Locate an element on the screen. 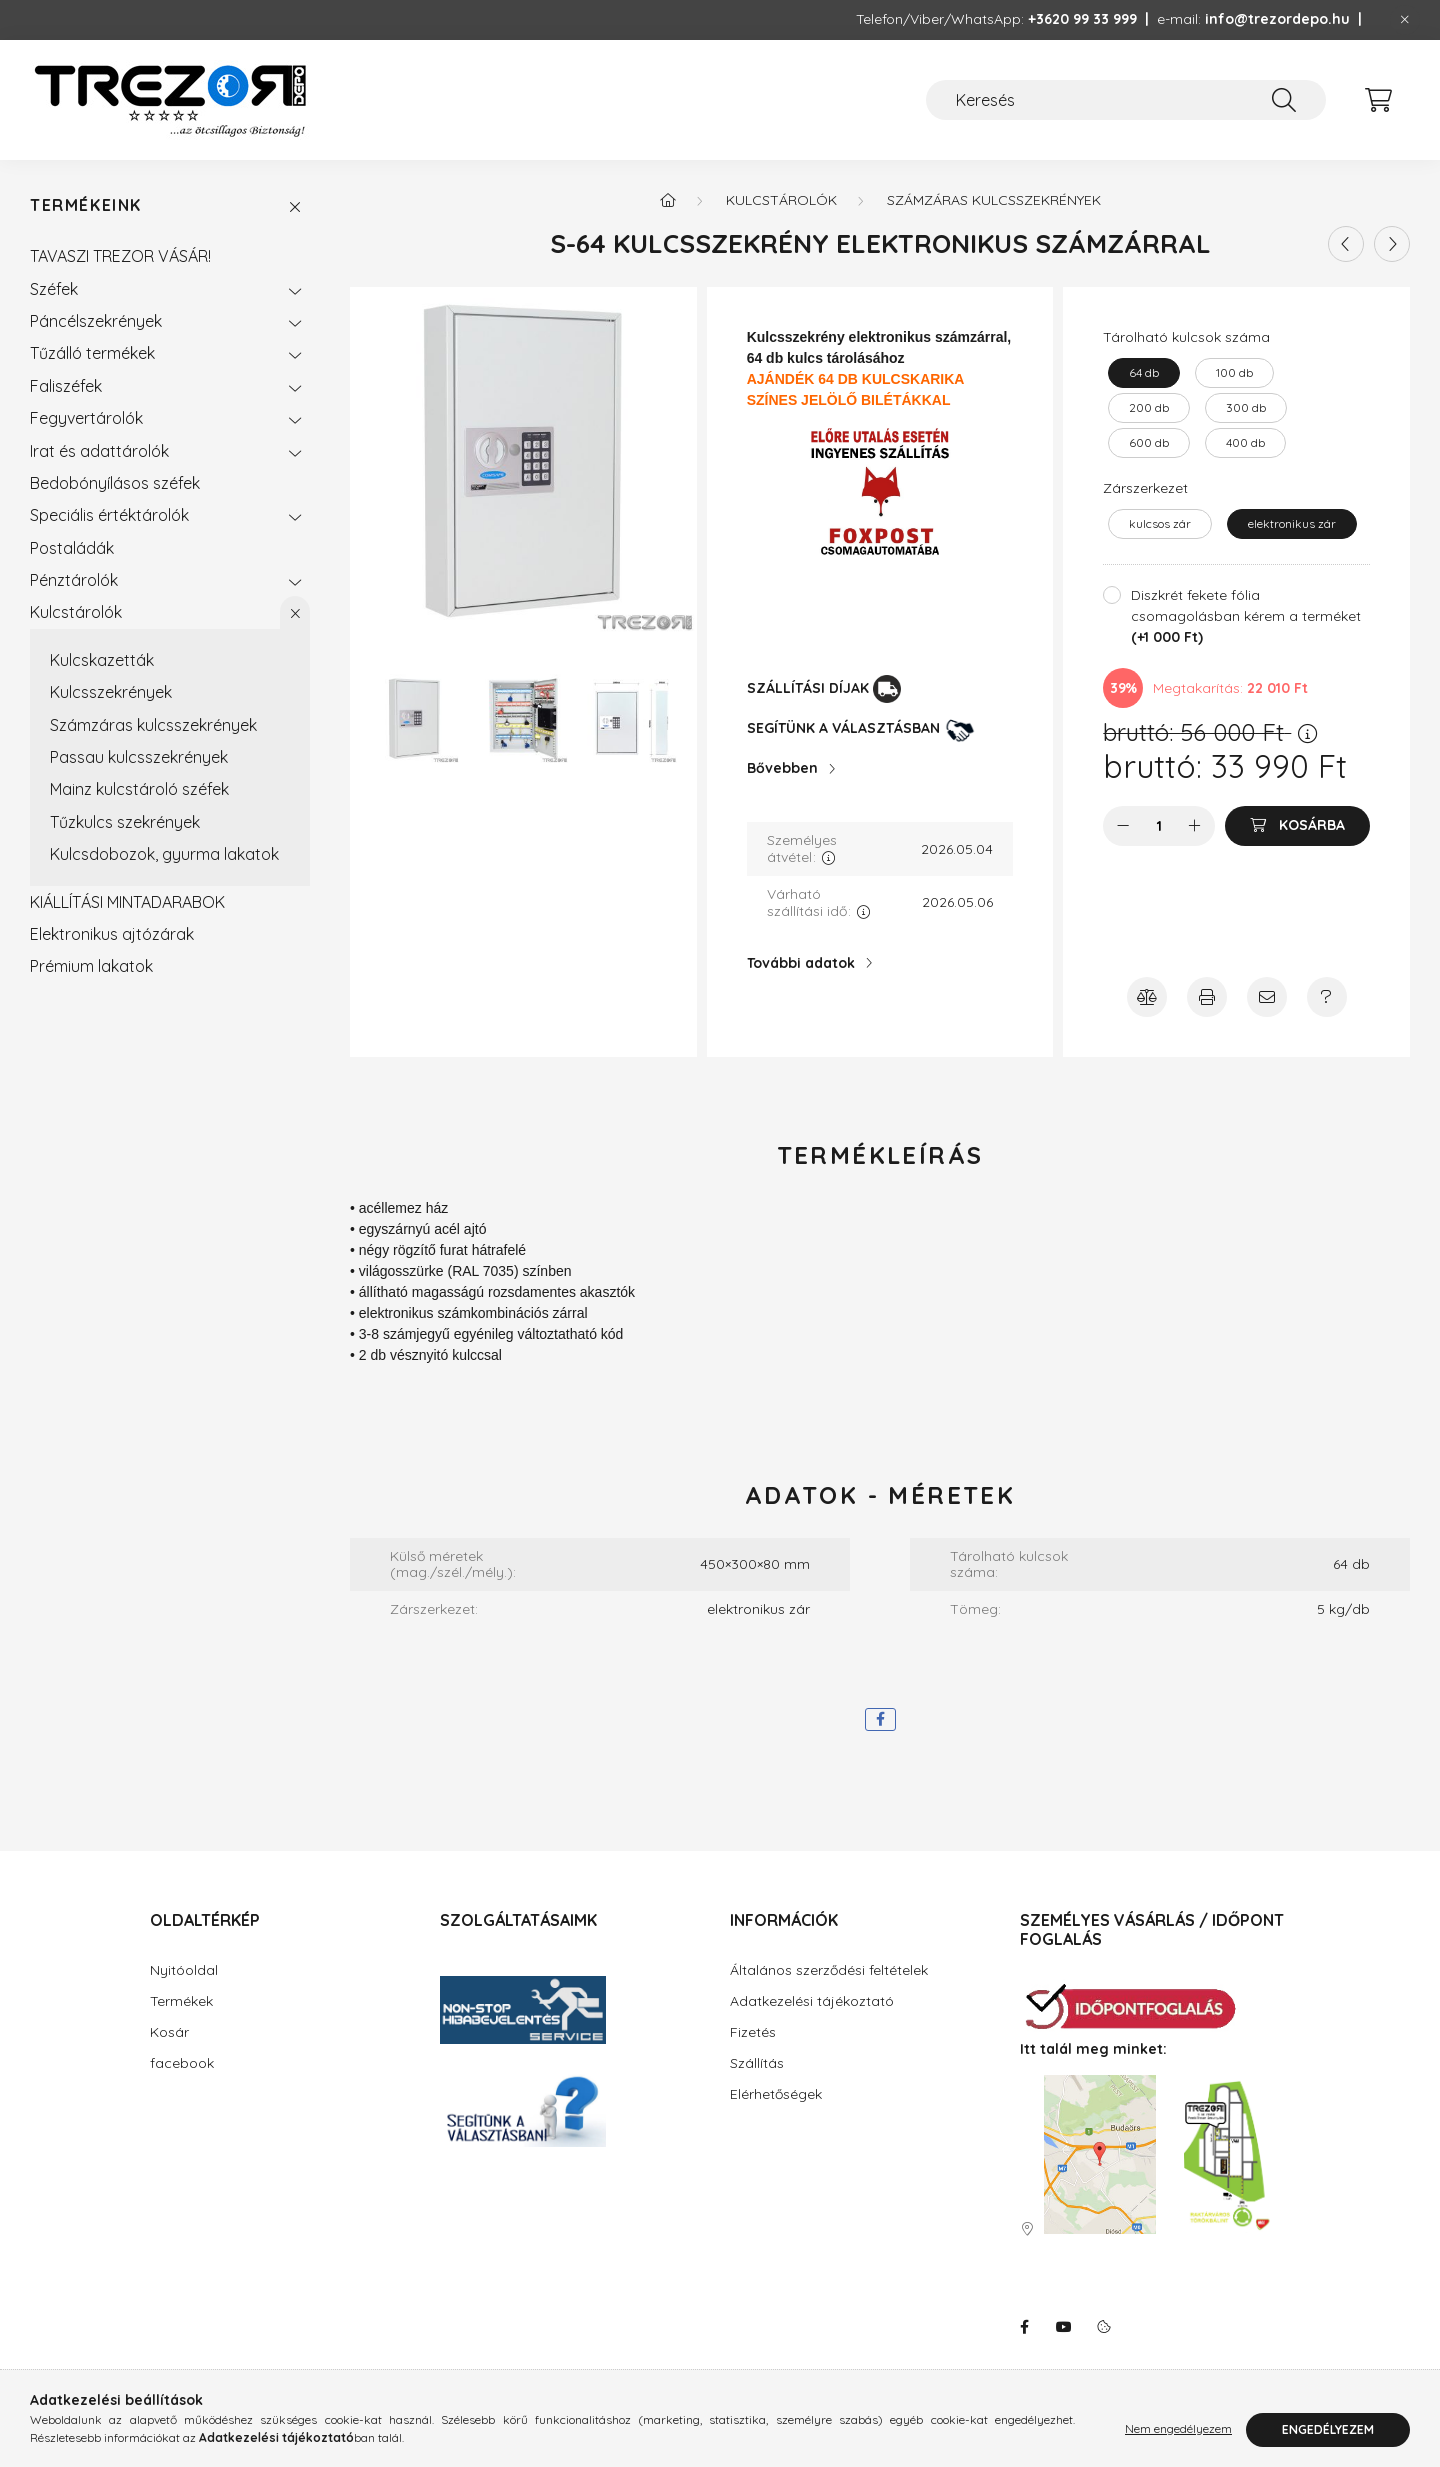 This screenshot has width=1440, height=2467. TAVASZI TREZOR VÁSÁR! is located at coordinates (120, 256).